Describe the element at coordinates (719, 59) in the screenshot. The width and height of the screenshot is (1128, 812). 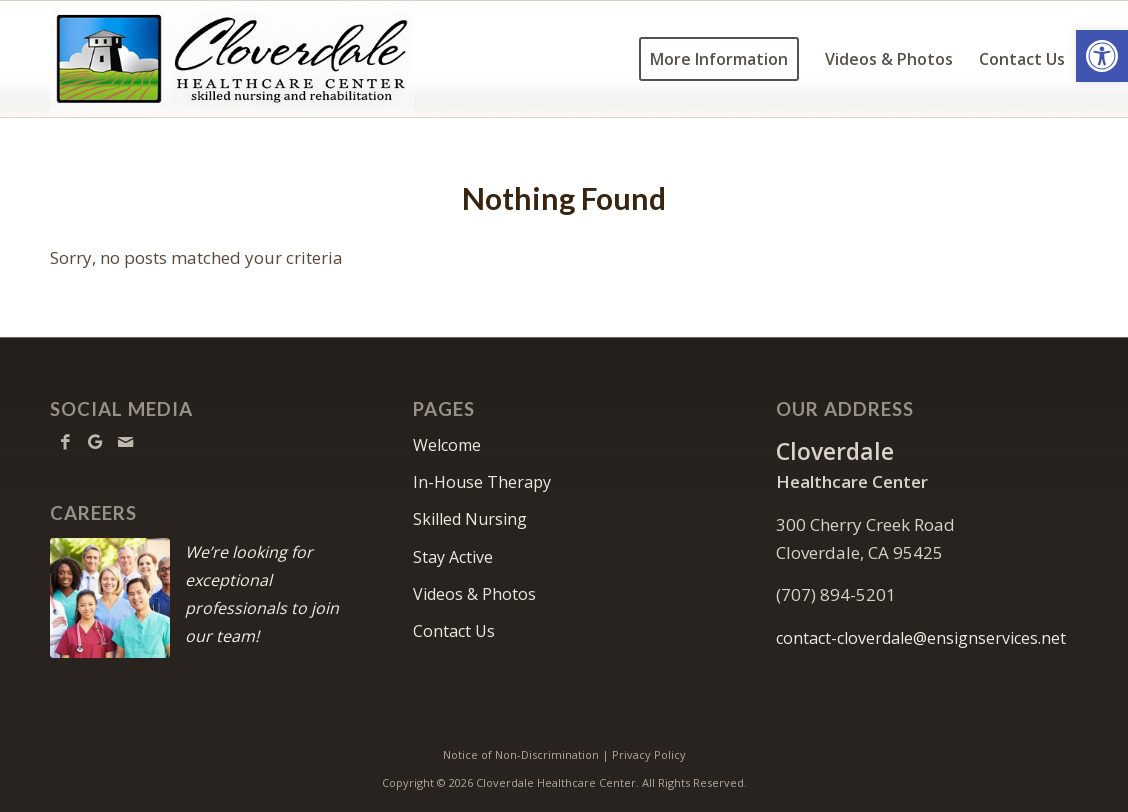
I see `[menuitem]` at that location.